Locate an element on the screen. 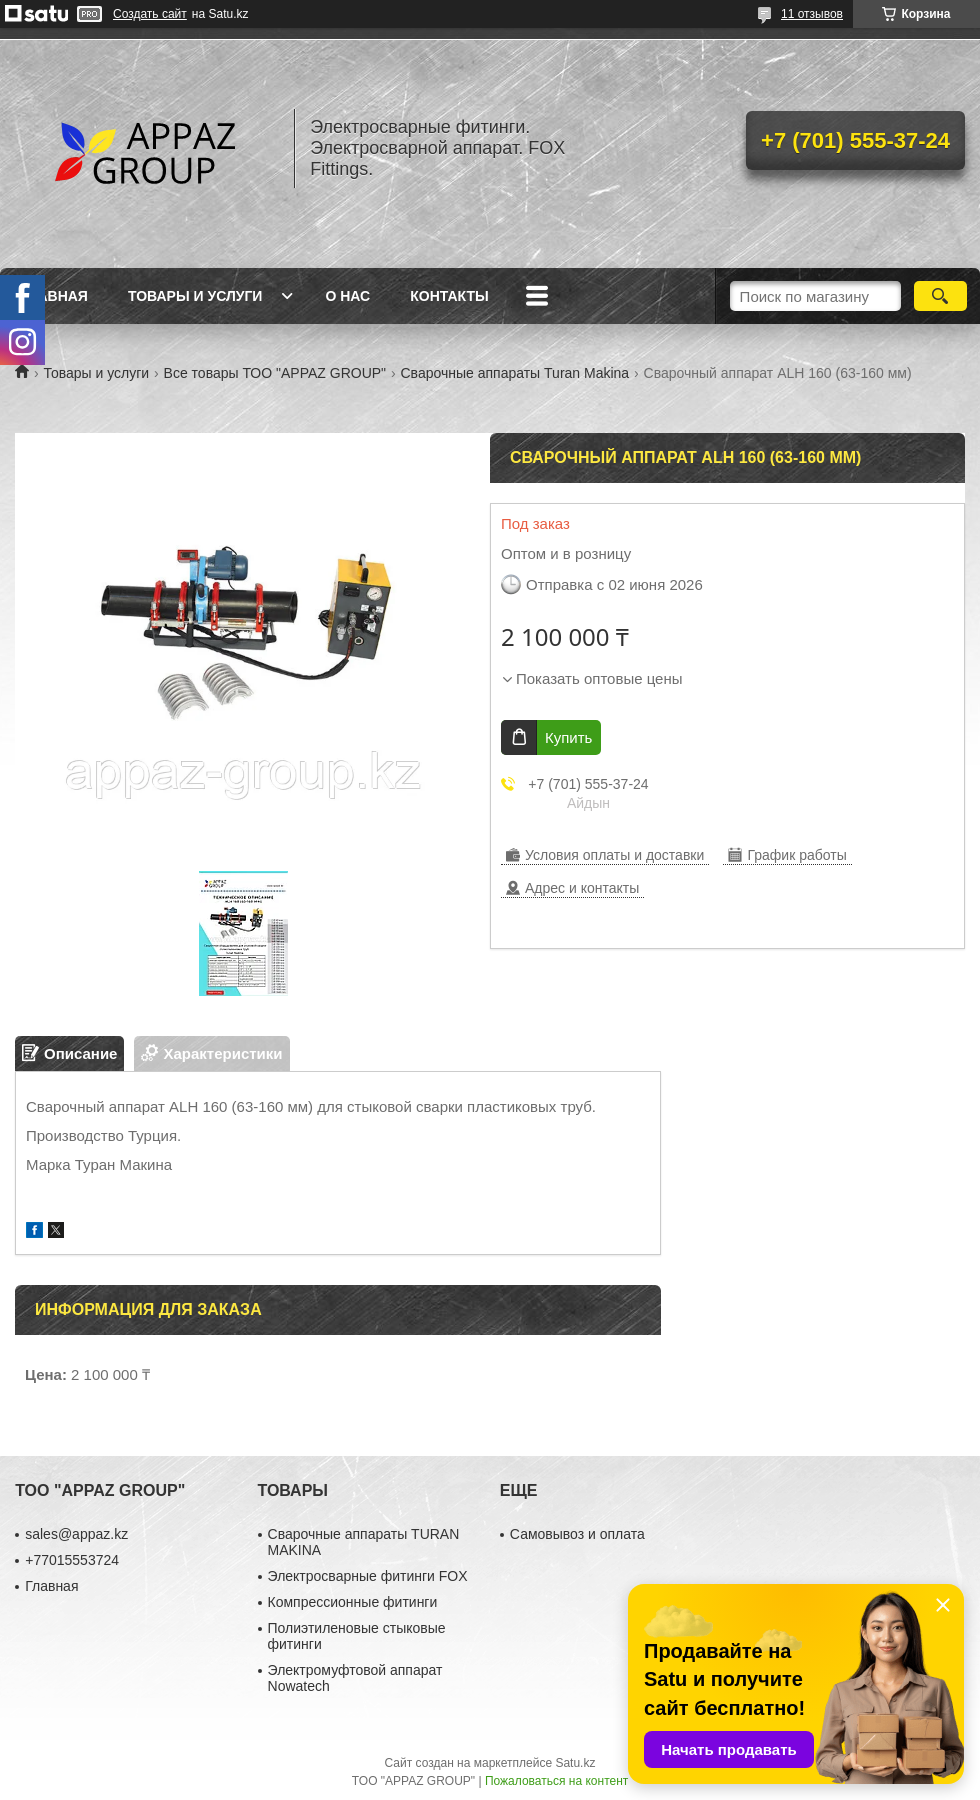  Satu.kz is located at coordinates (575, 1763).